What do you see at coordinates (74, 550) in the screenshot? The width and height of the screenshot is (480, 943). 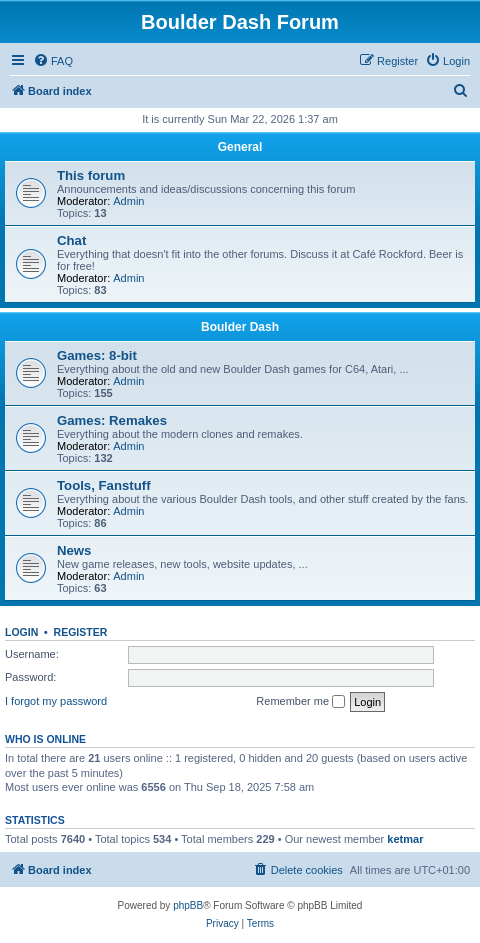 I see `News` at bounding box center [74, 550].